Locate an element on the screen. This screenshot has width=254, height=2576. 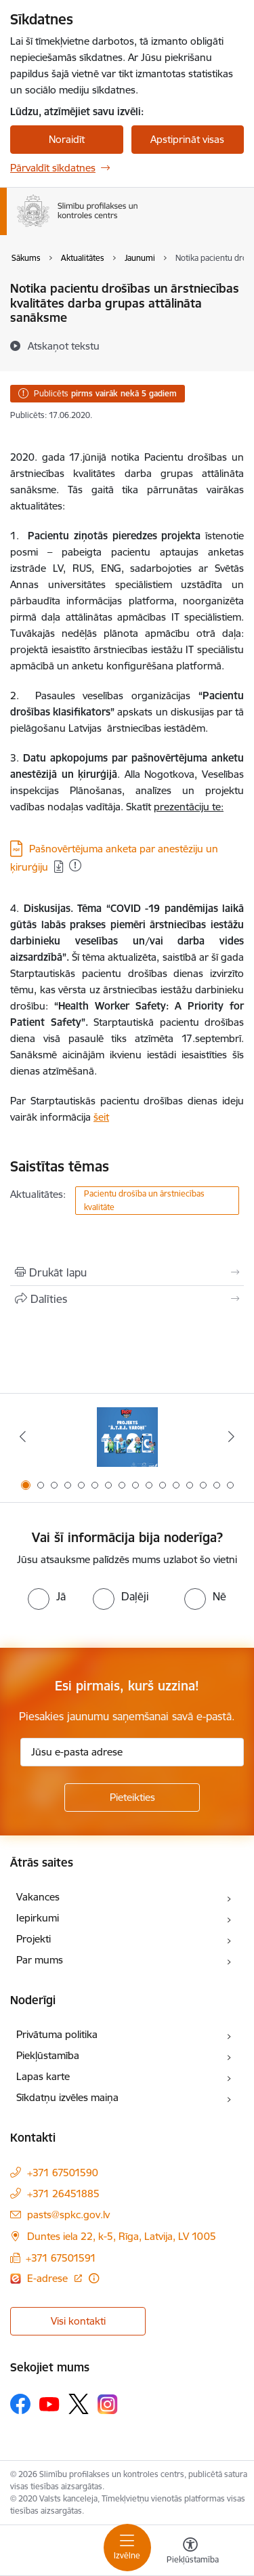
Visi kontakti is located at coordinates (78, 2320).